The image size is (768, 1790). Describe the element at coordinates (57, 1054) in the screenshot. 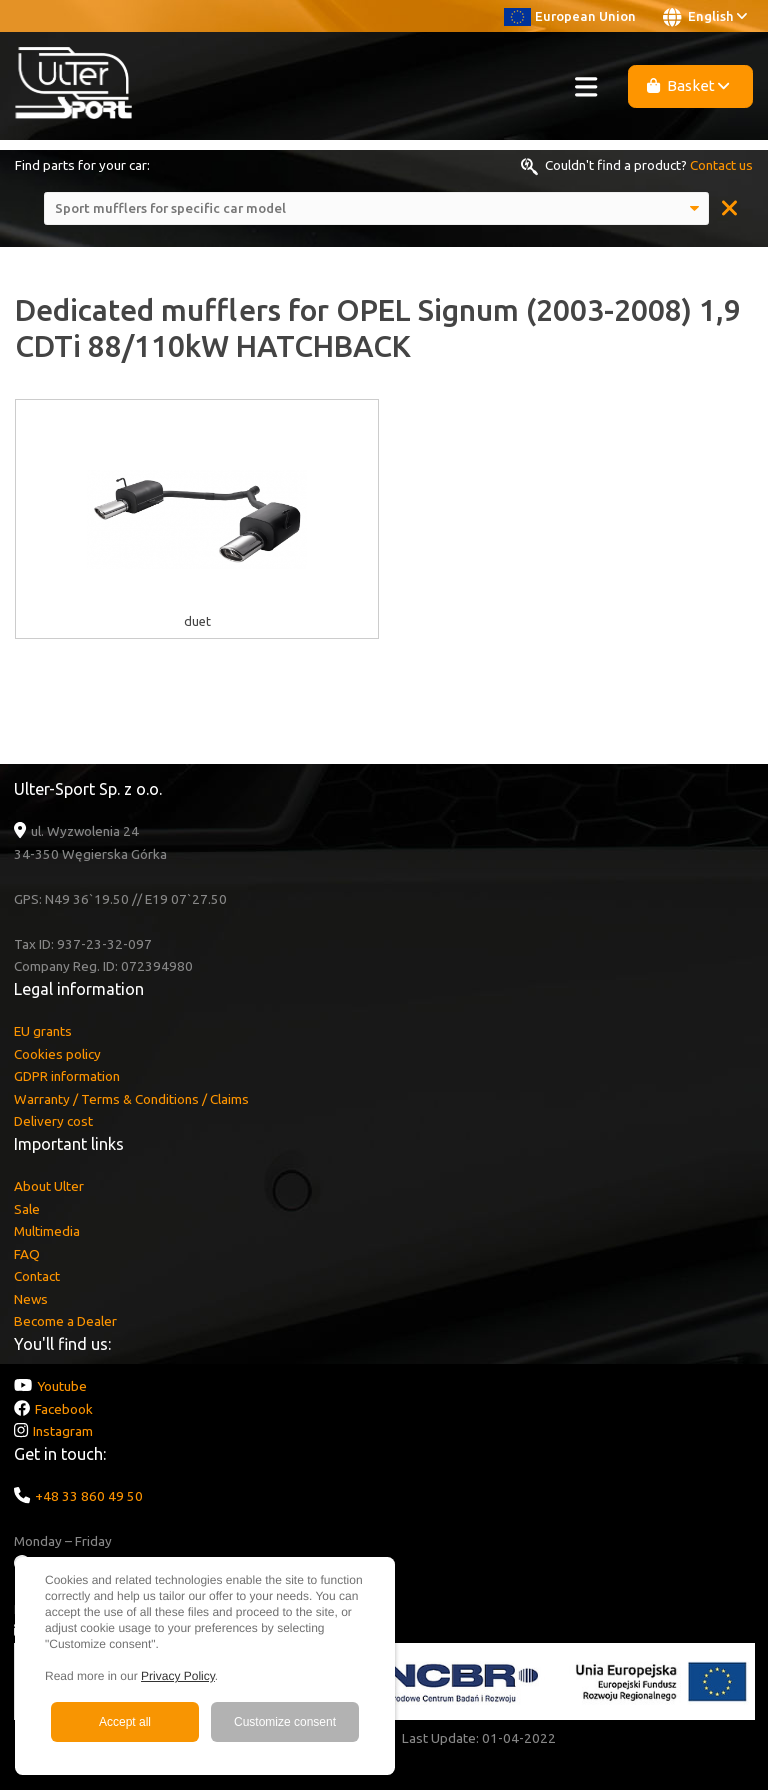

I see `Cookies policy` at that location.